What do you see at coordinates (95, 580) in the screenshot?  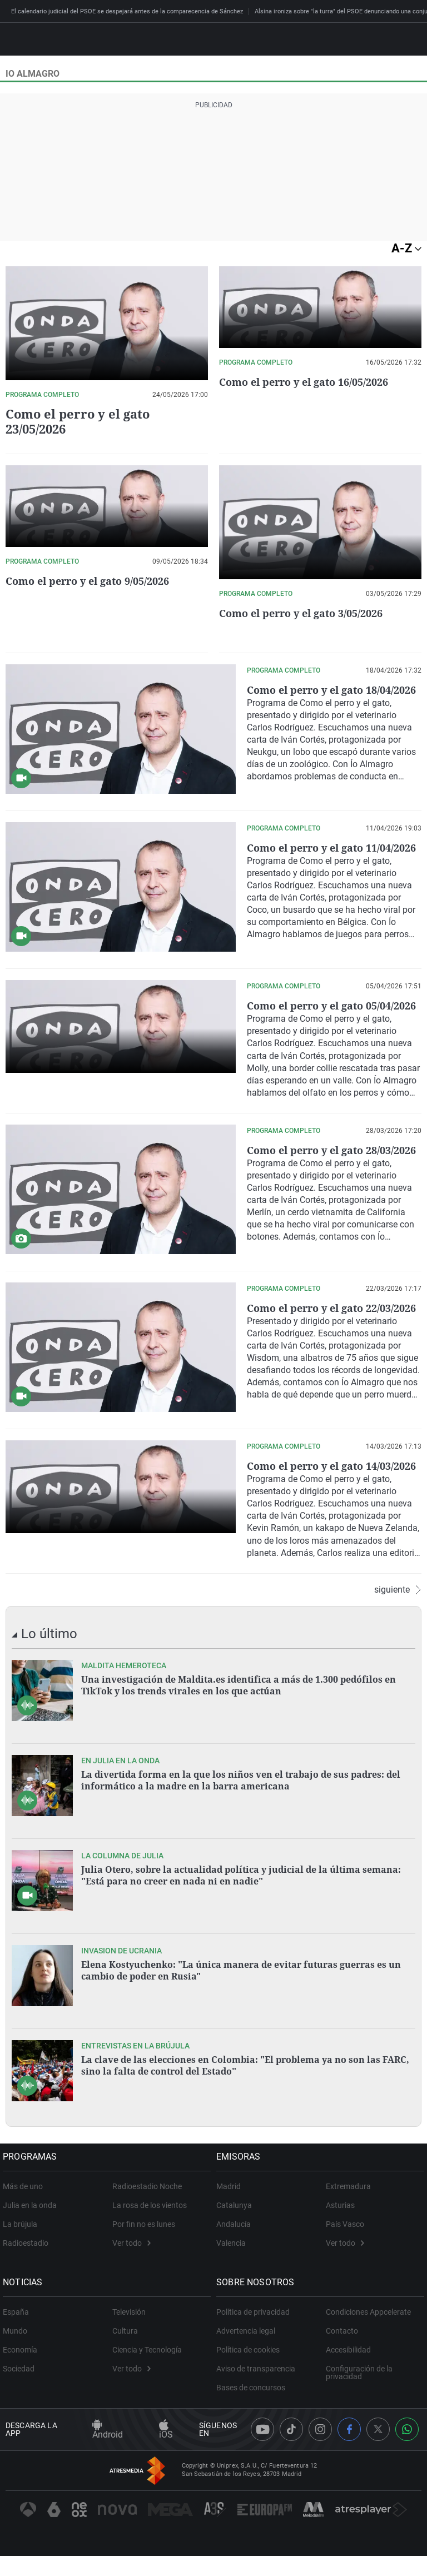 I see `Como el perro y el gato 9/05/2026` at bounding box center [95, 580].